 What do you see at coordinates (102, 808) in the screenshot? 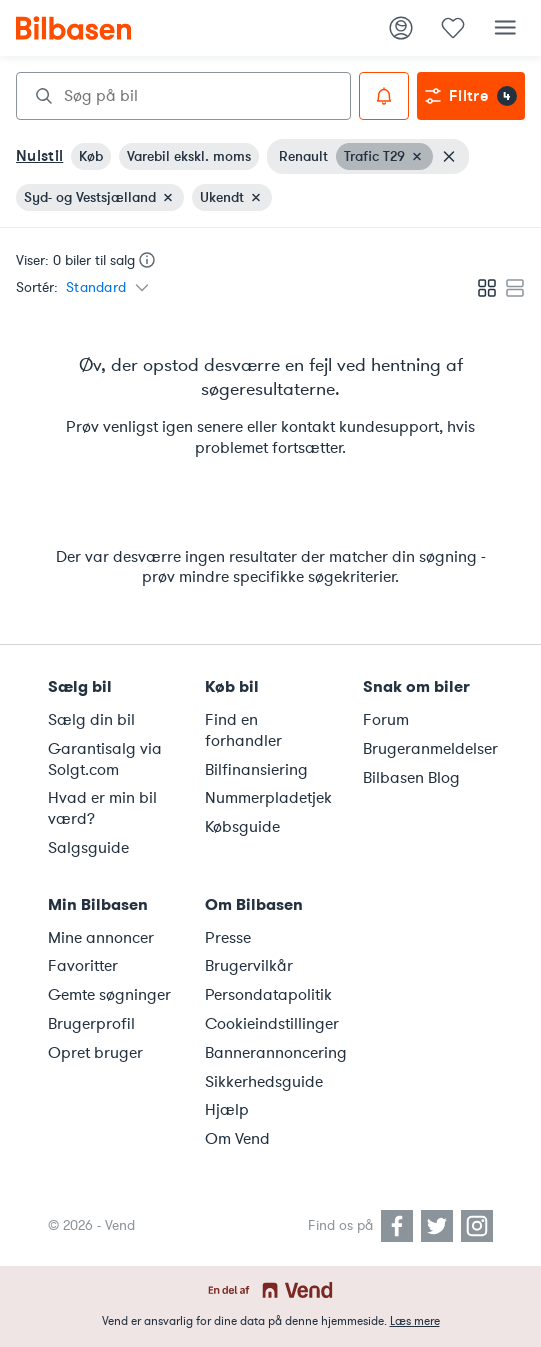
I see `Hvad er min bil værd?` at bounding box center [102, 808].